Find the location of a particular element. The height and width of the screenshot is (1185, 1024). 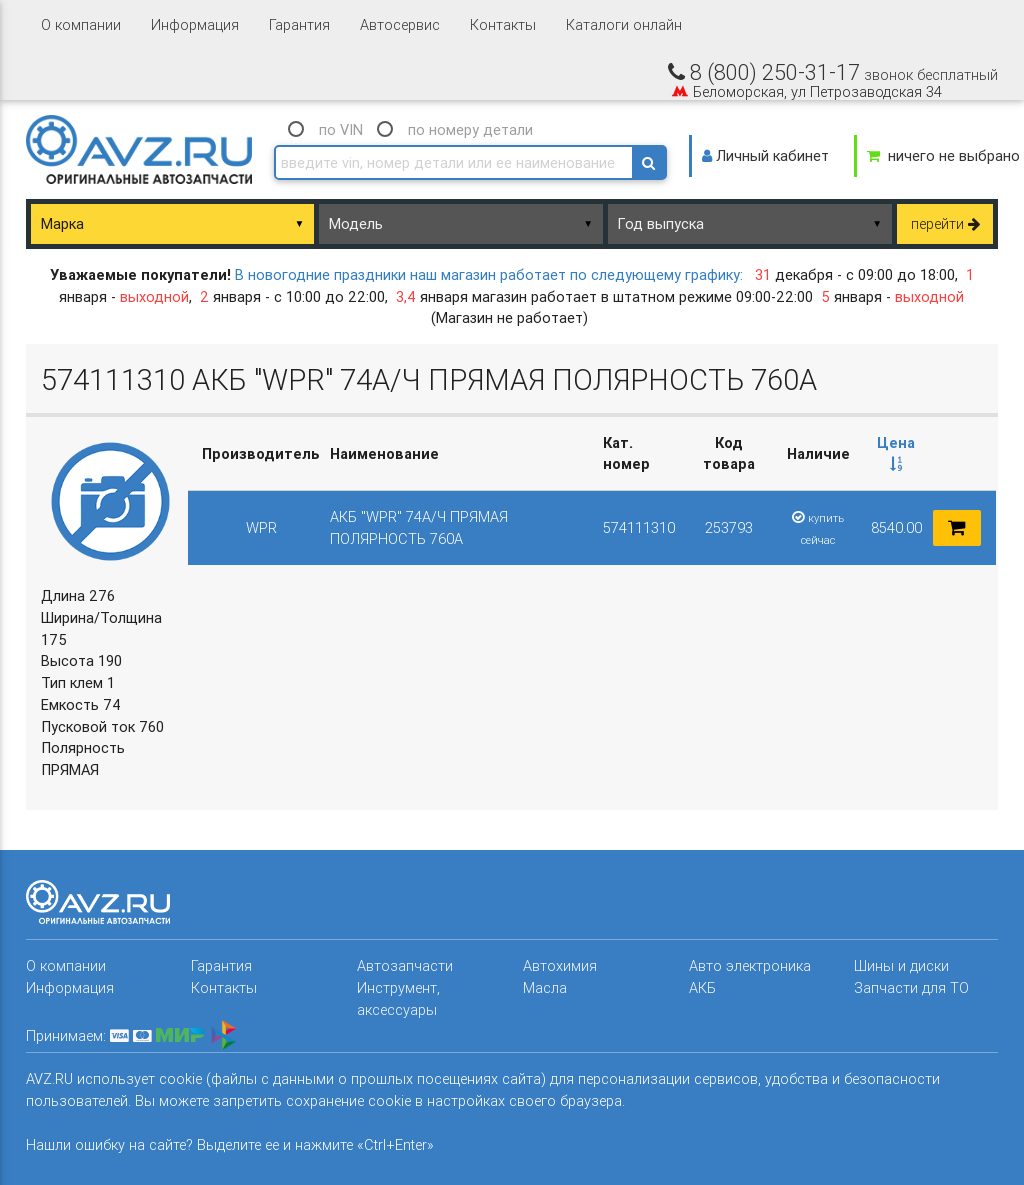

Информация is located at coordinates (195, 24).